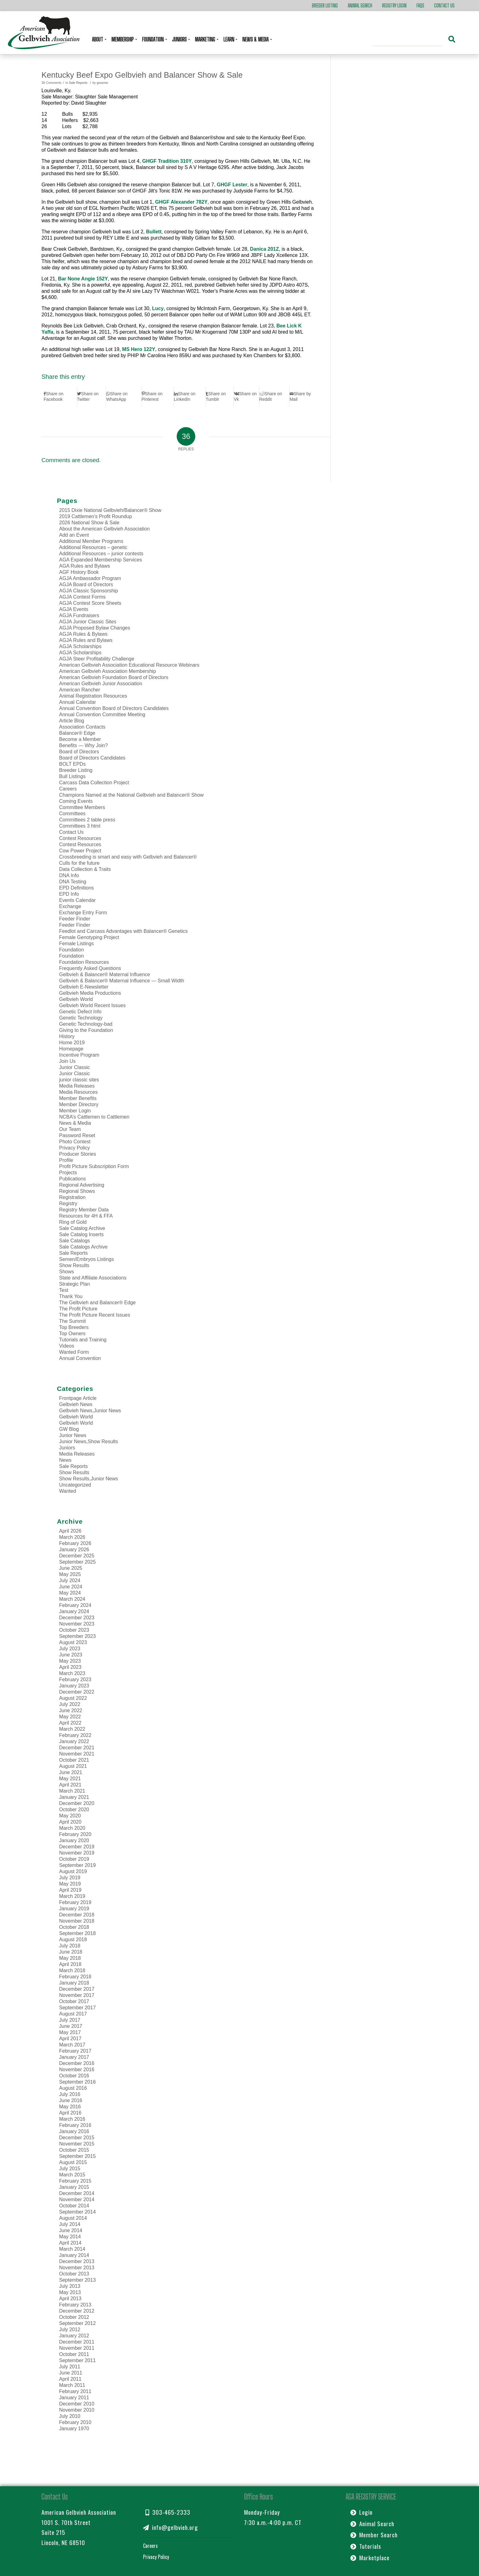 This screenshot has height=2576, width=479. Describe the element at coordinates (70, 1772) in the screenshot. I see `June 2021` at that location.